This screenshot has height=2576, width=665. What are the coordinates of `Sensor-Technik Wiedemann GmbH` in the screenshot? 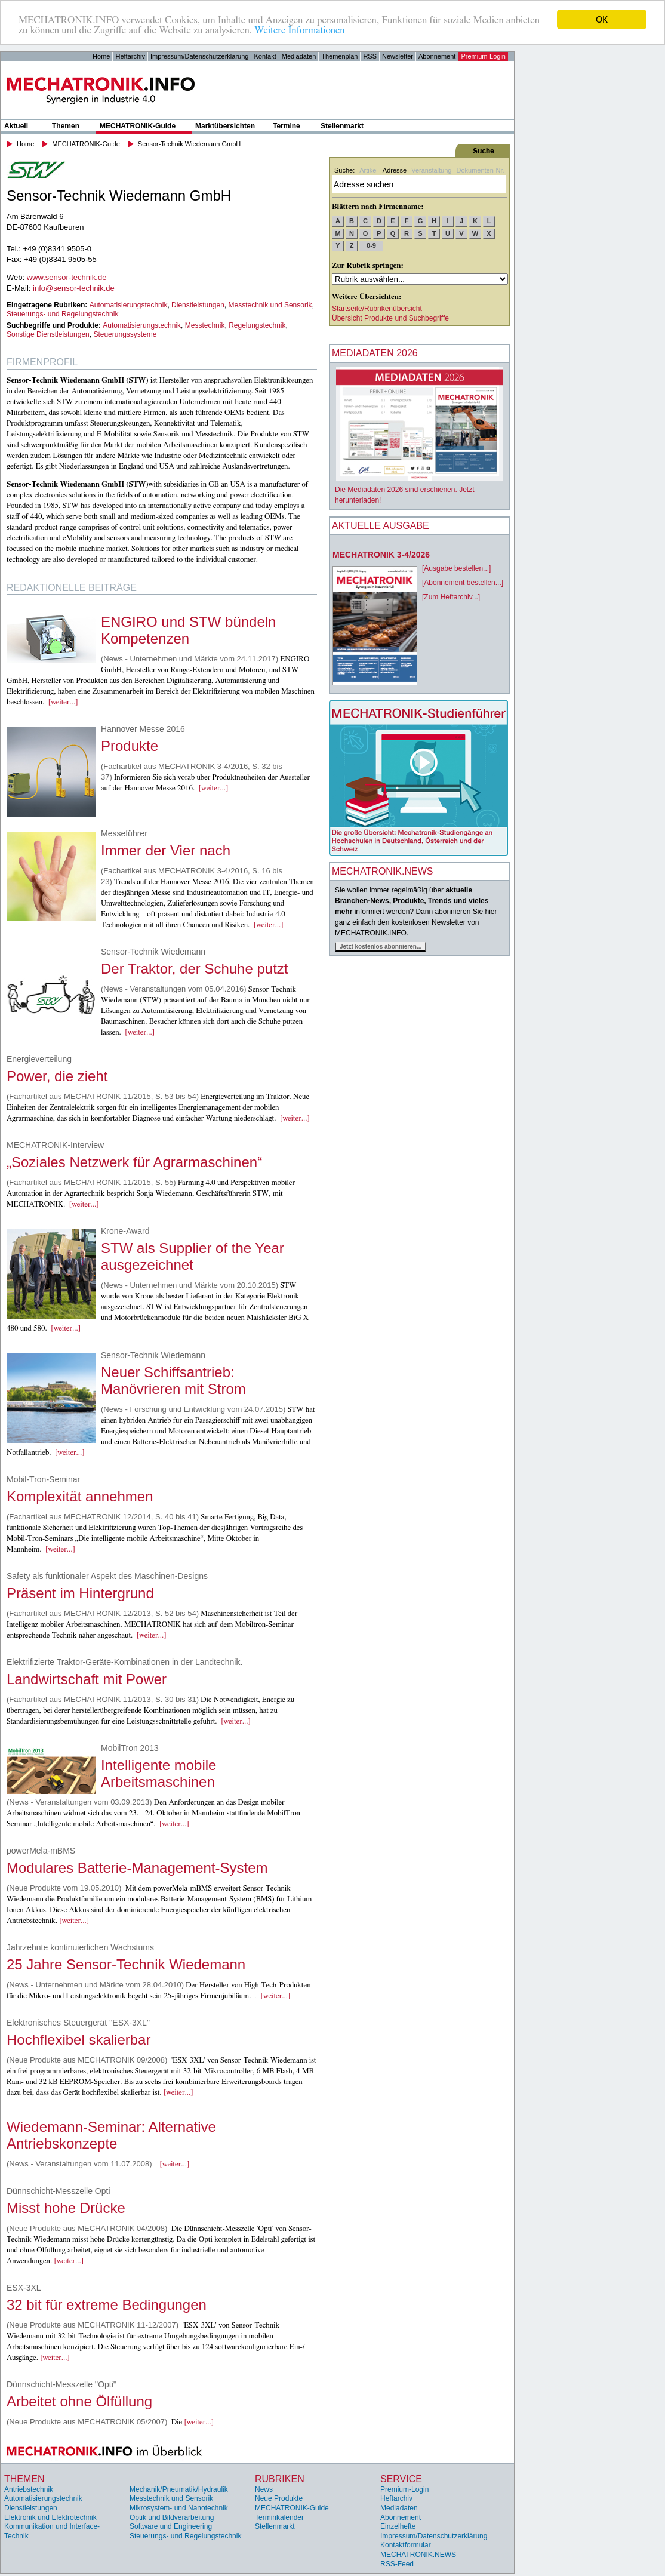 It's located at (189, 143).